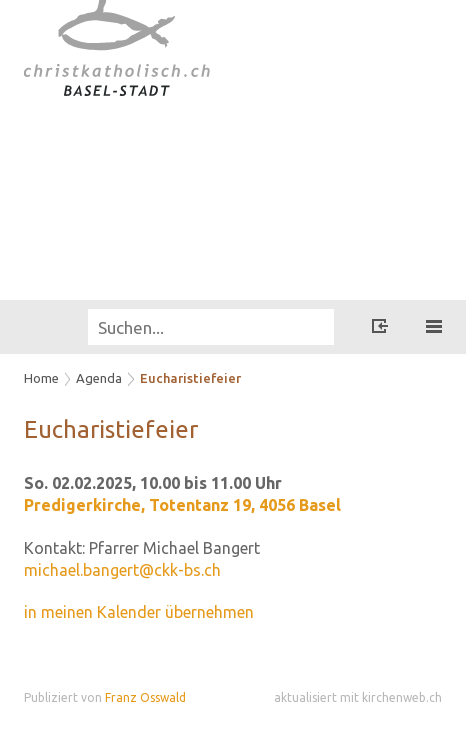 Image resolution: width=466 pixels, height=729 pixels. I want to click on Home, so click(41, 378).